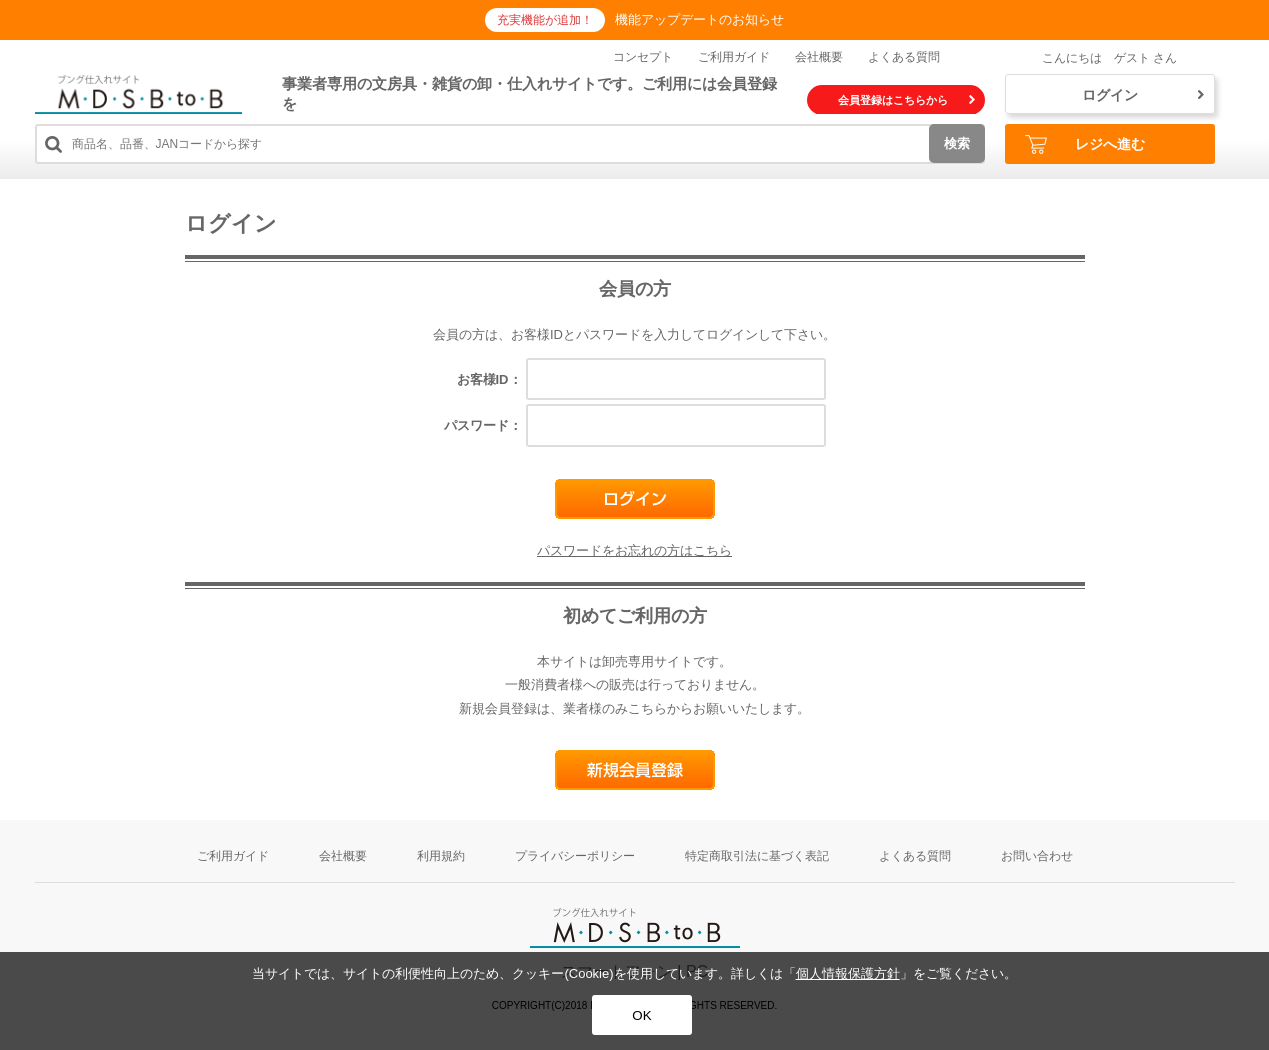 The image size is (1269, 1050). I want to click on 個人情報保護方針, so click(848, 973).